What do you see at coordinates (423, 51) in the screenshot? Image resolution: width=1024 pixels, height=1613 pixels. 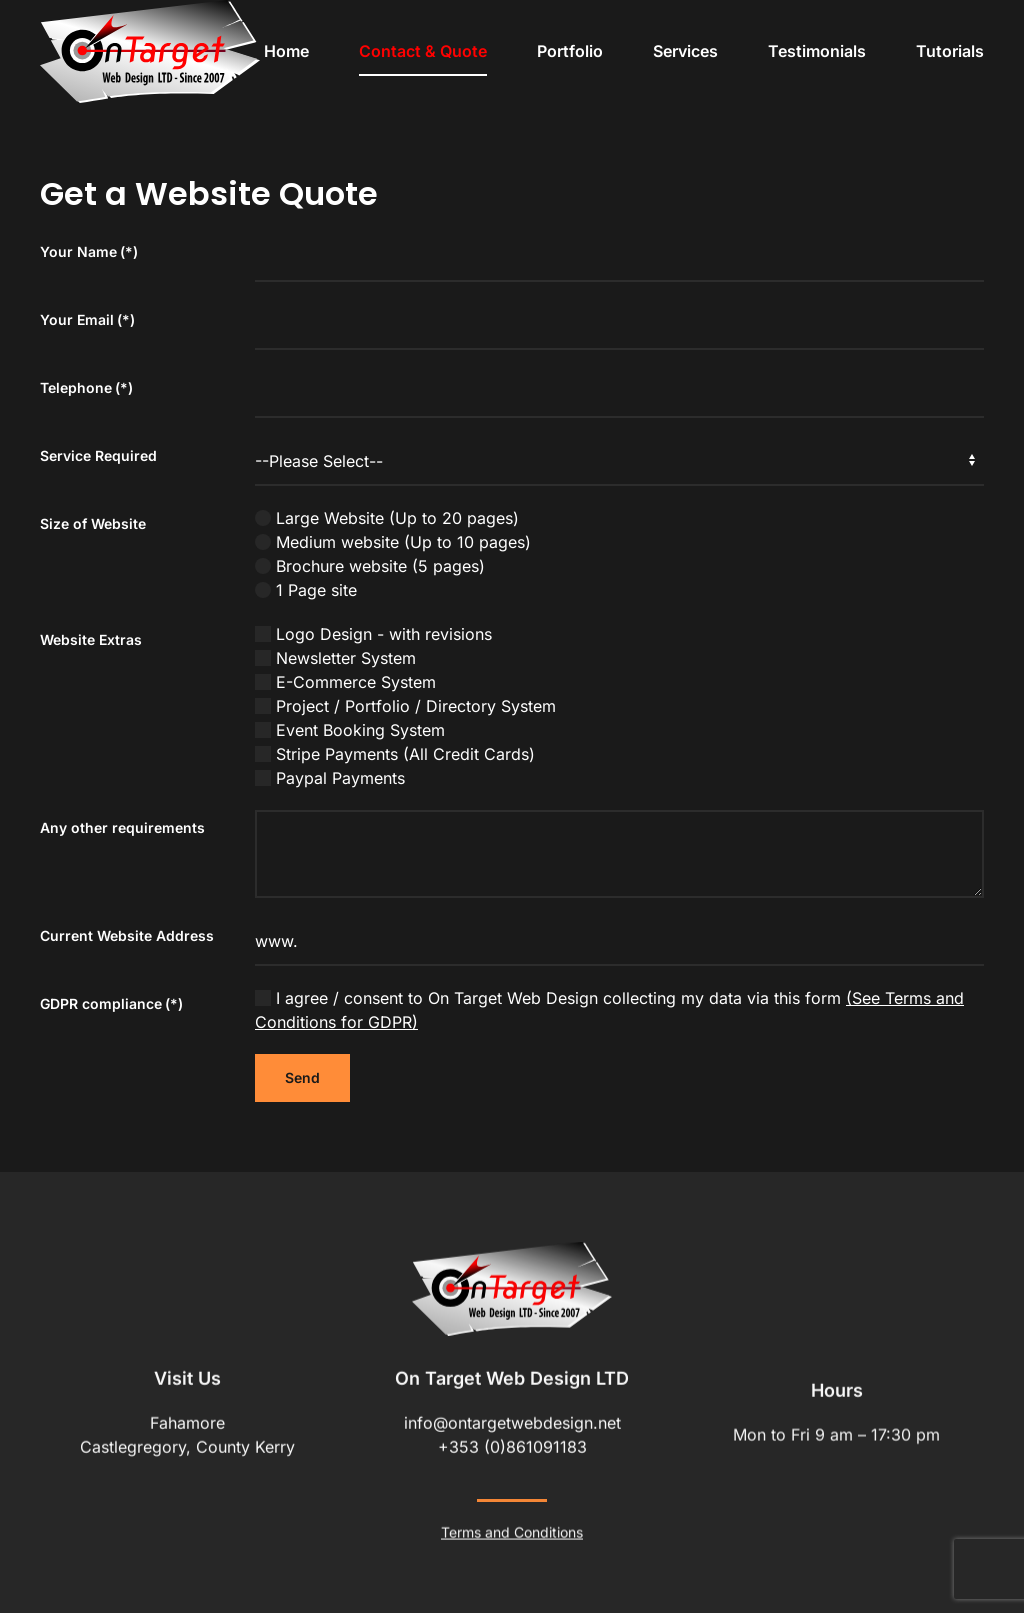 I see `Contact & Quote` at bounding box center [423, 51].